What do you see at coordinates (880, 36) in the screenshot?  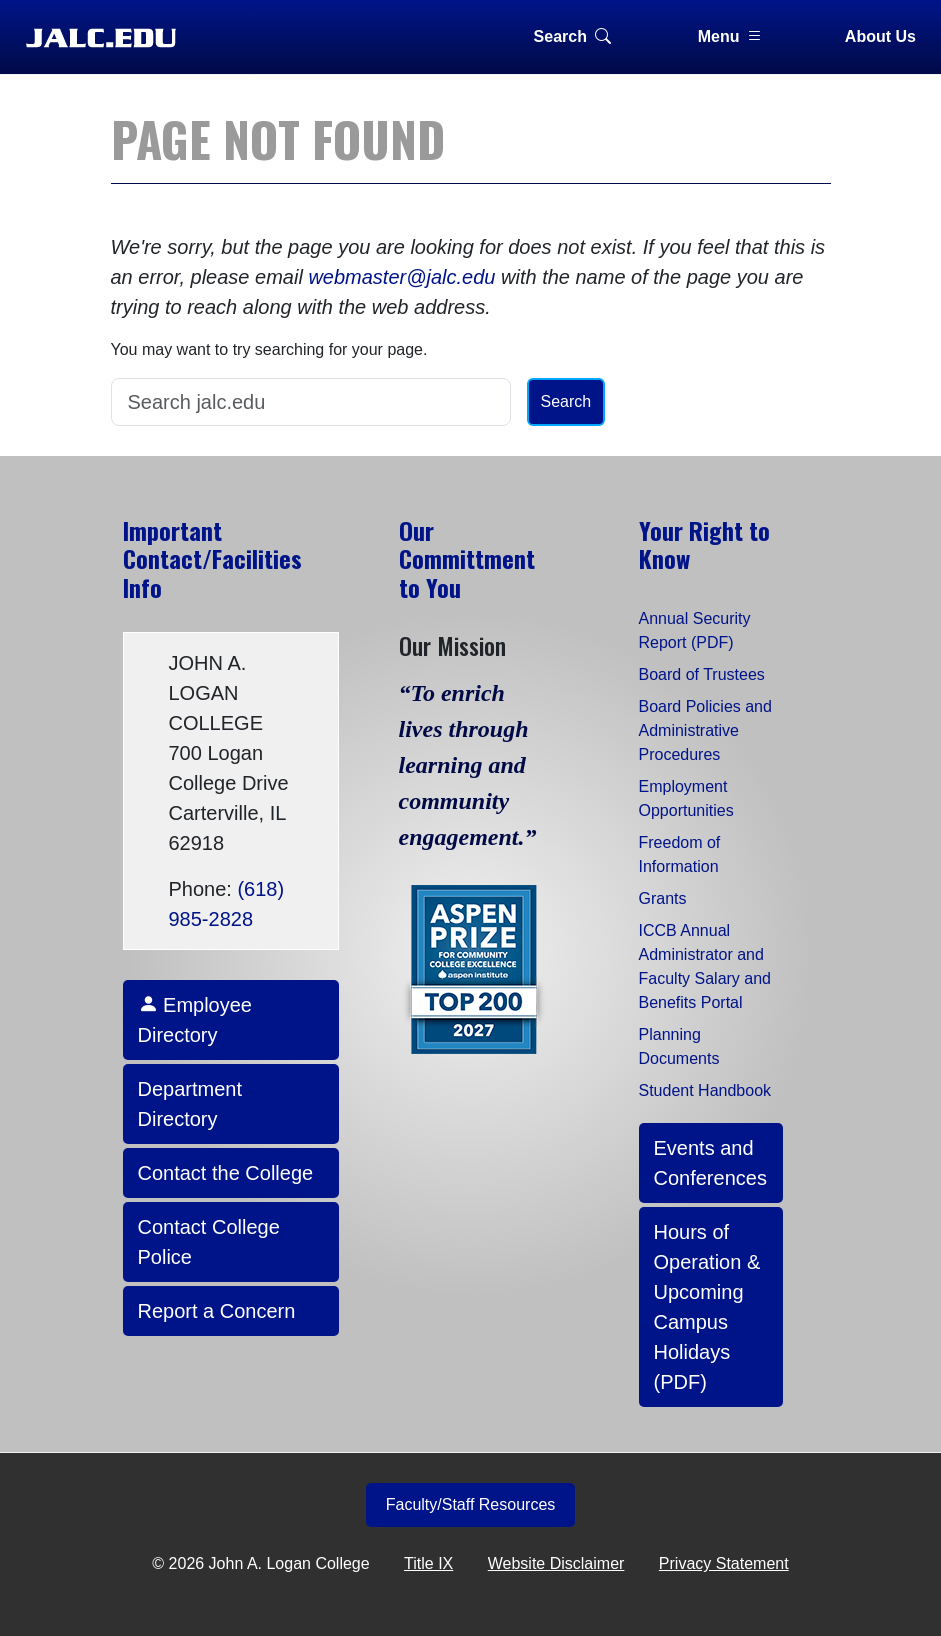 I see `About Us` at bounding box center [880, 36].